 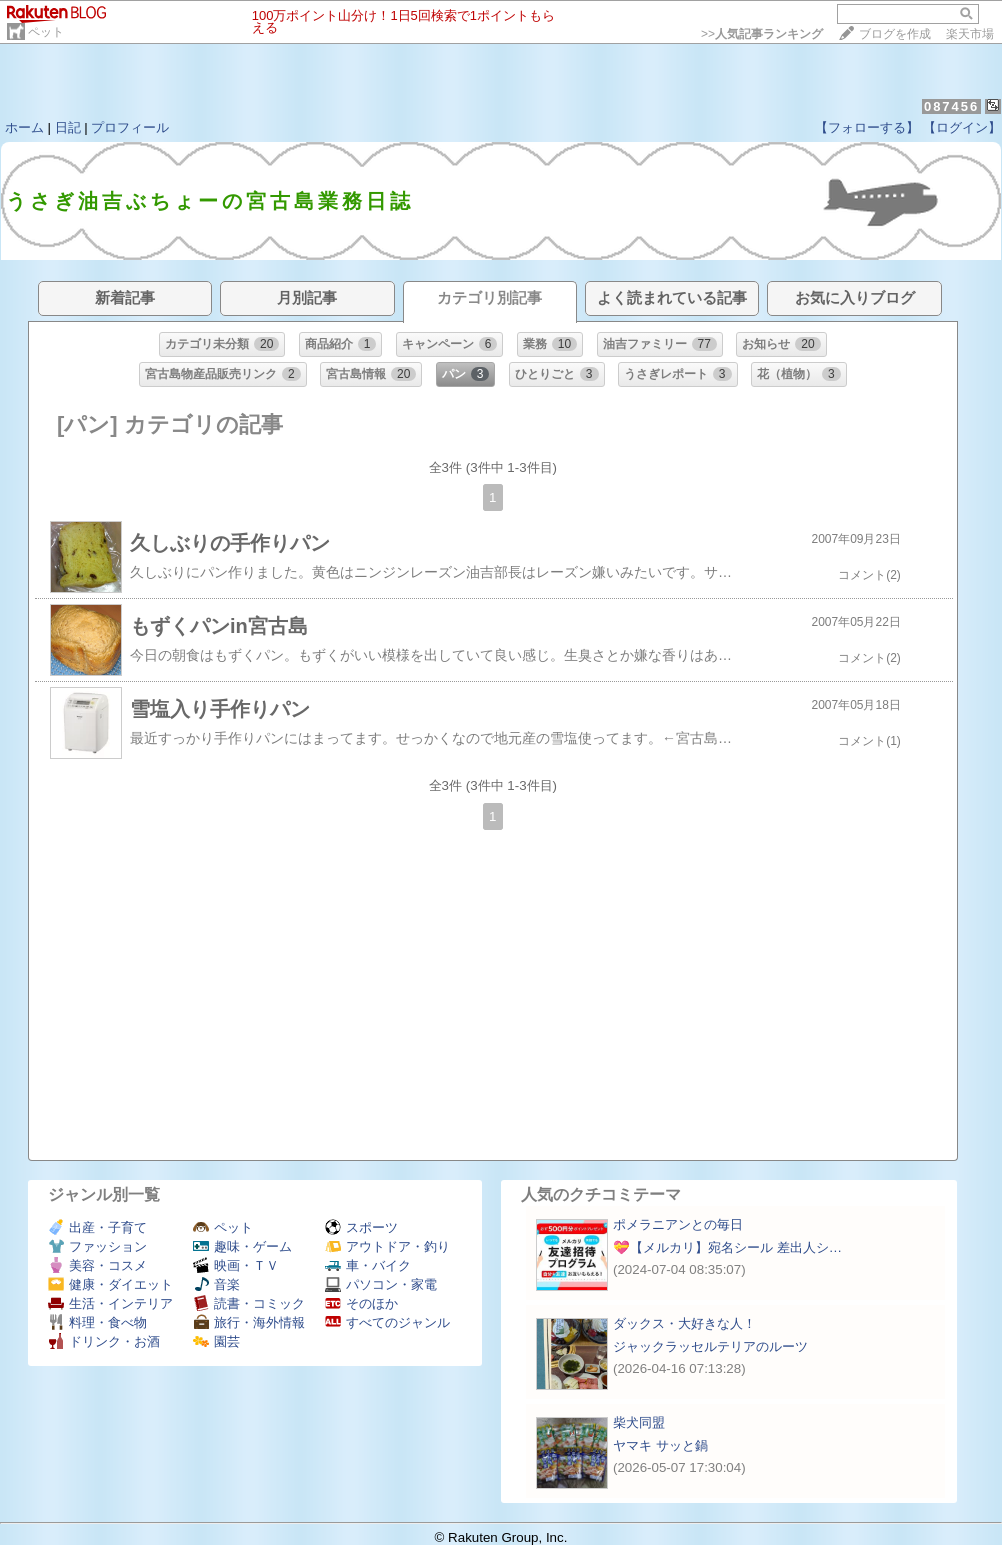 What do you see at coordinates (130, 127) in the screenshot?
I see `プロフィール` at bounding box center [130, 127].